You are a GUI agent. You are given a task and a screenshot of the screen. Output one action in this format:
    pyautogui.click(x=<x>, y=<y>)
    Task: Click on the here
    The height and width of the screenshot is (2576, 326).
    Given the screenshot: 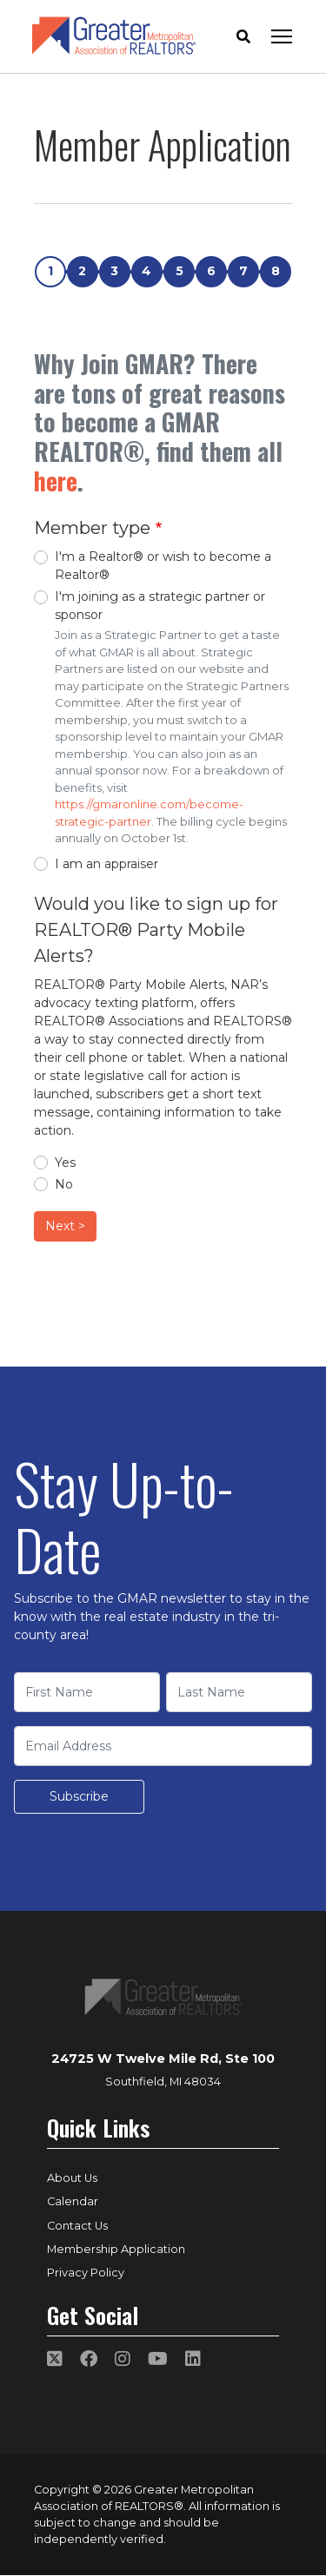 What is the action you would take?
    pyautogui.click(x=55, y=480)
    